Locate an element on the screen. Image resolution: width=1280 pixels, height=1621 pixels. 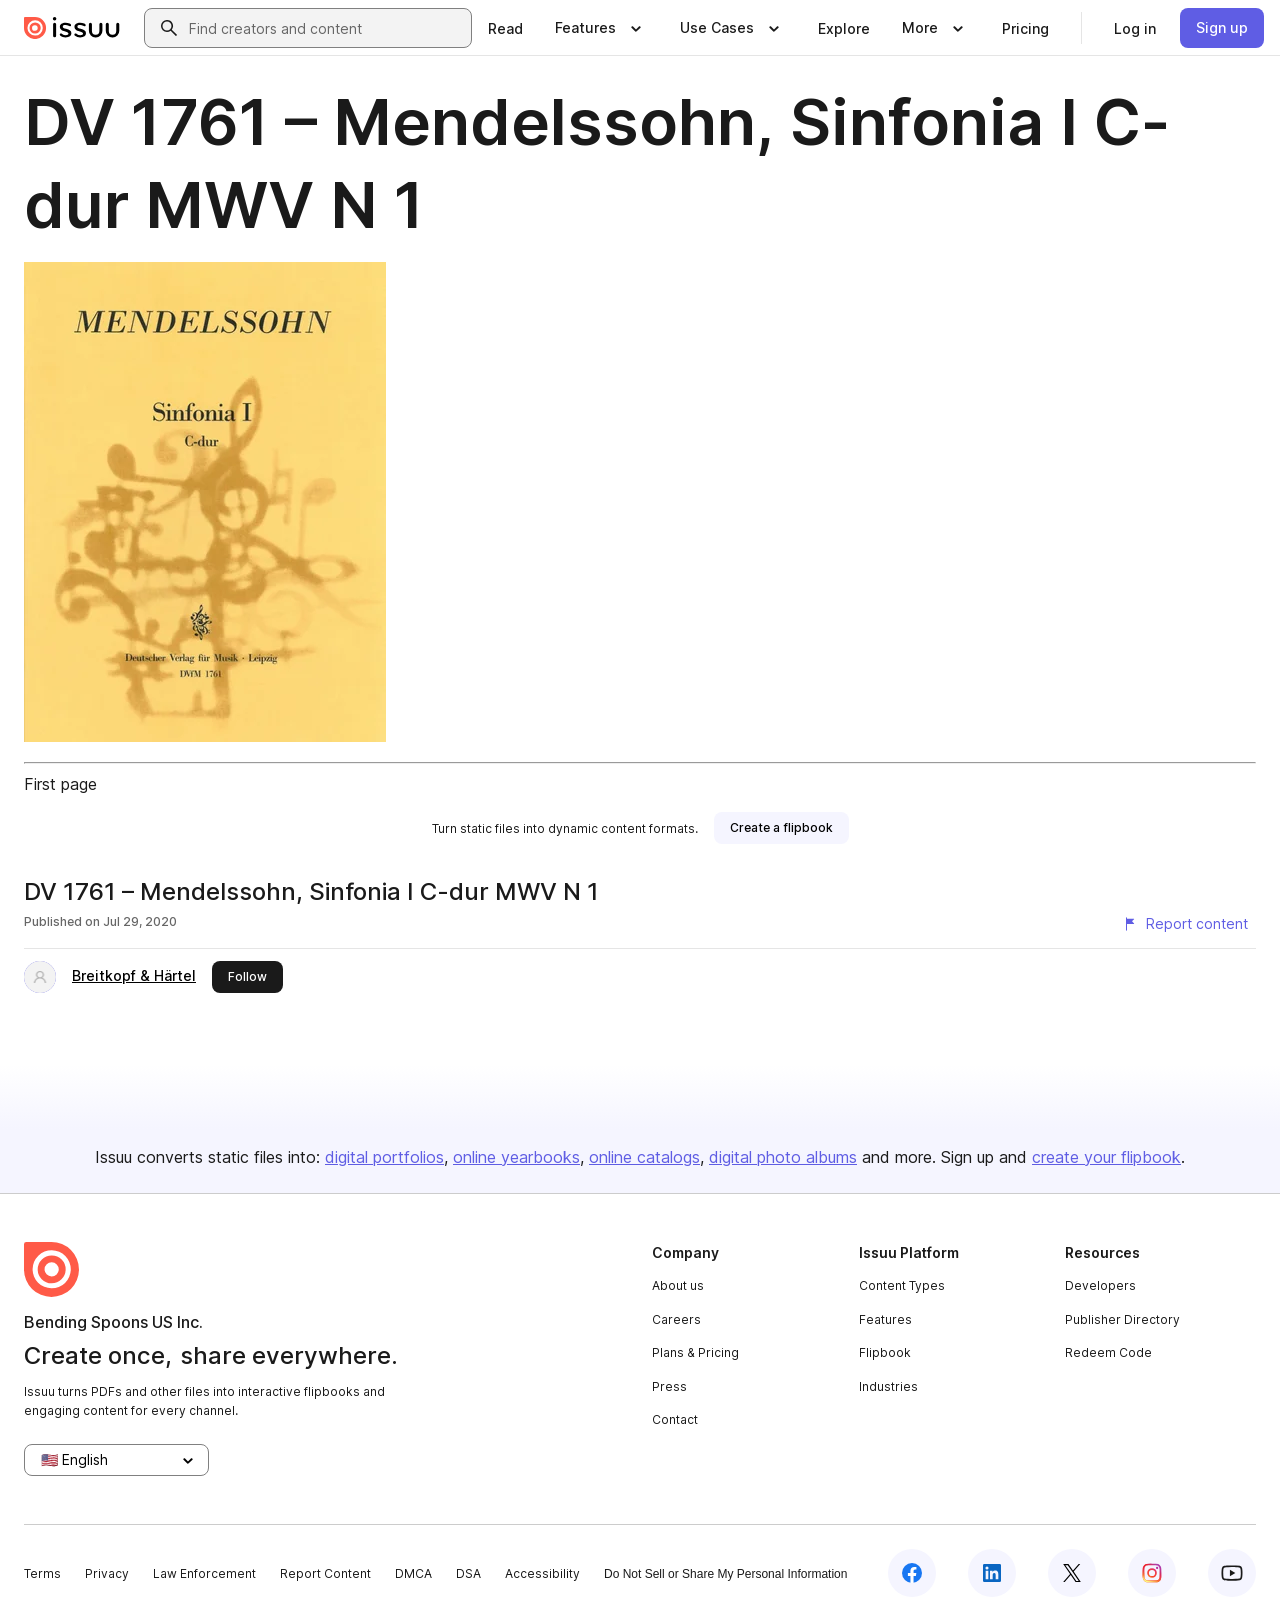
Developers is located at coordinates (1100, 1285).